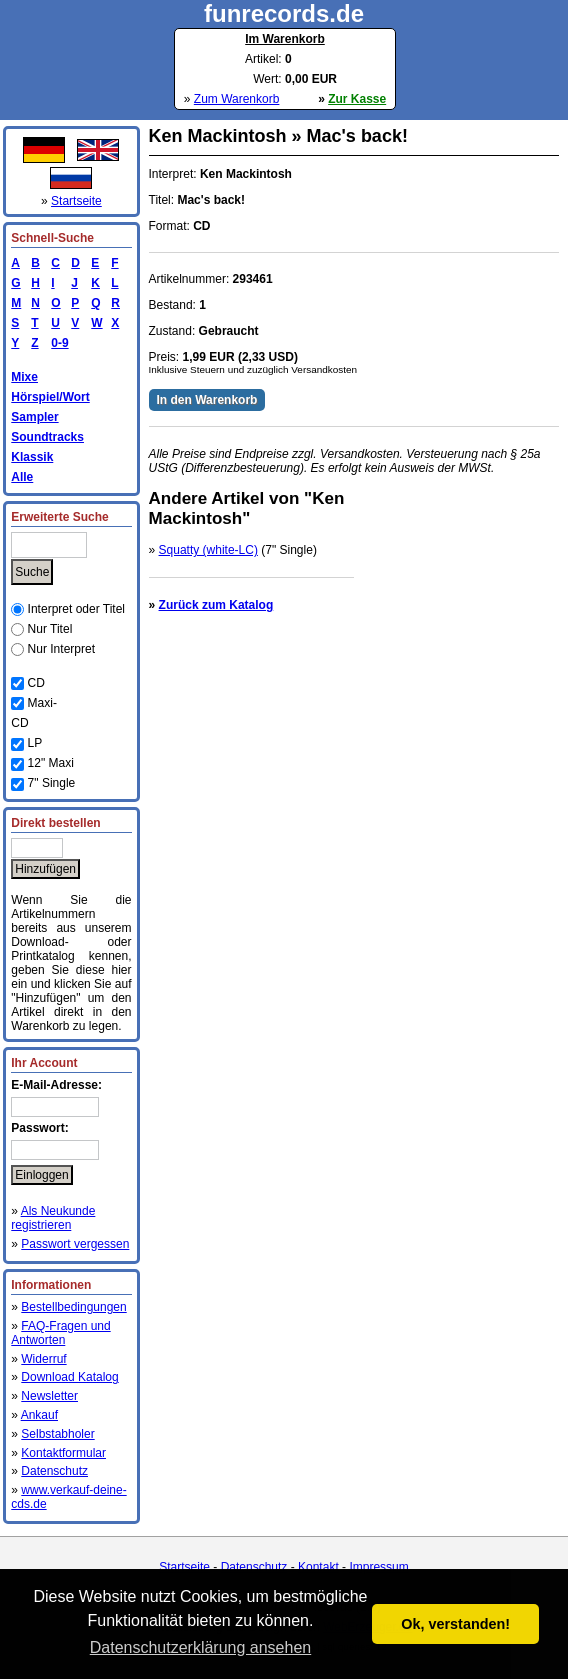 This screenshot has height=1679, width=568. What do you see at coordinates (59, 517) in the screenshot?
I see `Erweiterte Suche` at bounding box center [59, 517].